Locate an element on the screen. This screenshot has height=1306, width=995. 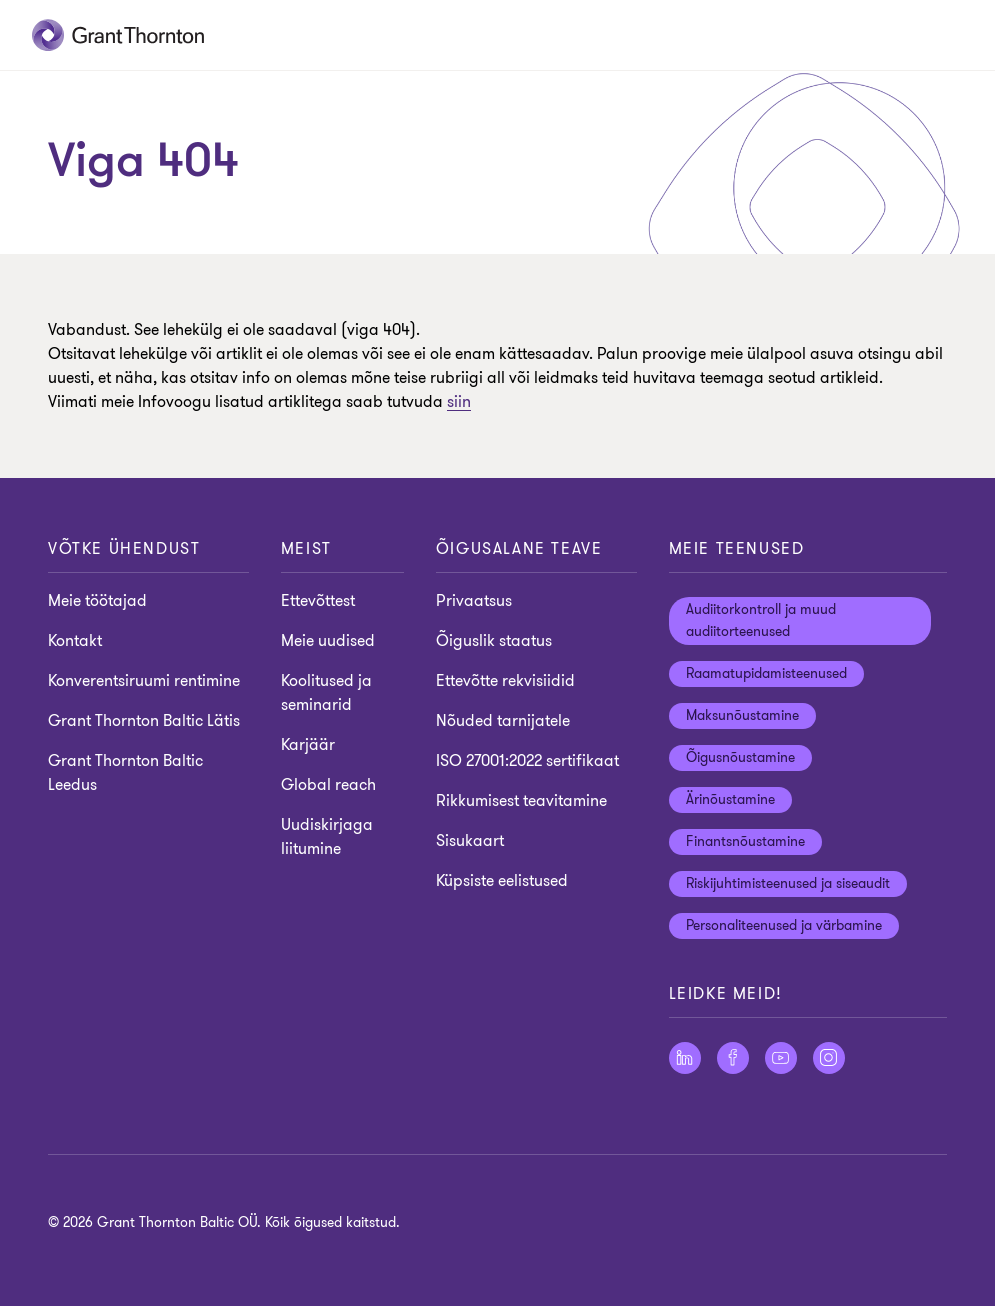
[Jälgige meid YouTube] is located at coordinates (781, 1058).